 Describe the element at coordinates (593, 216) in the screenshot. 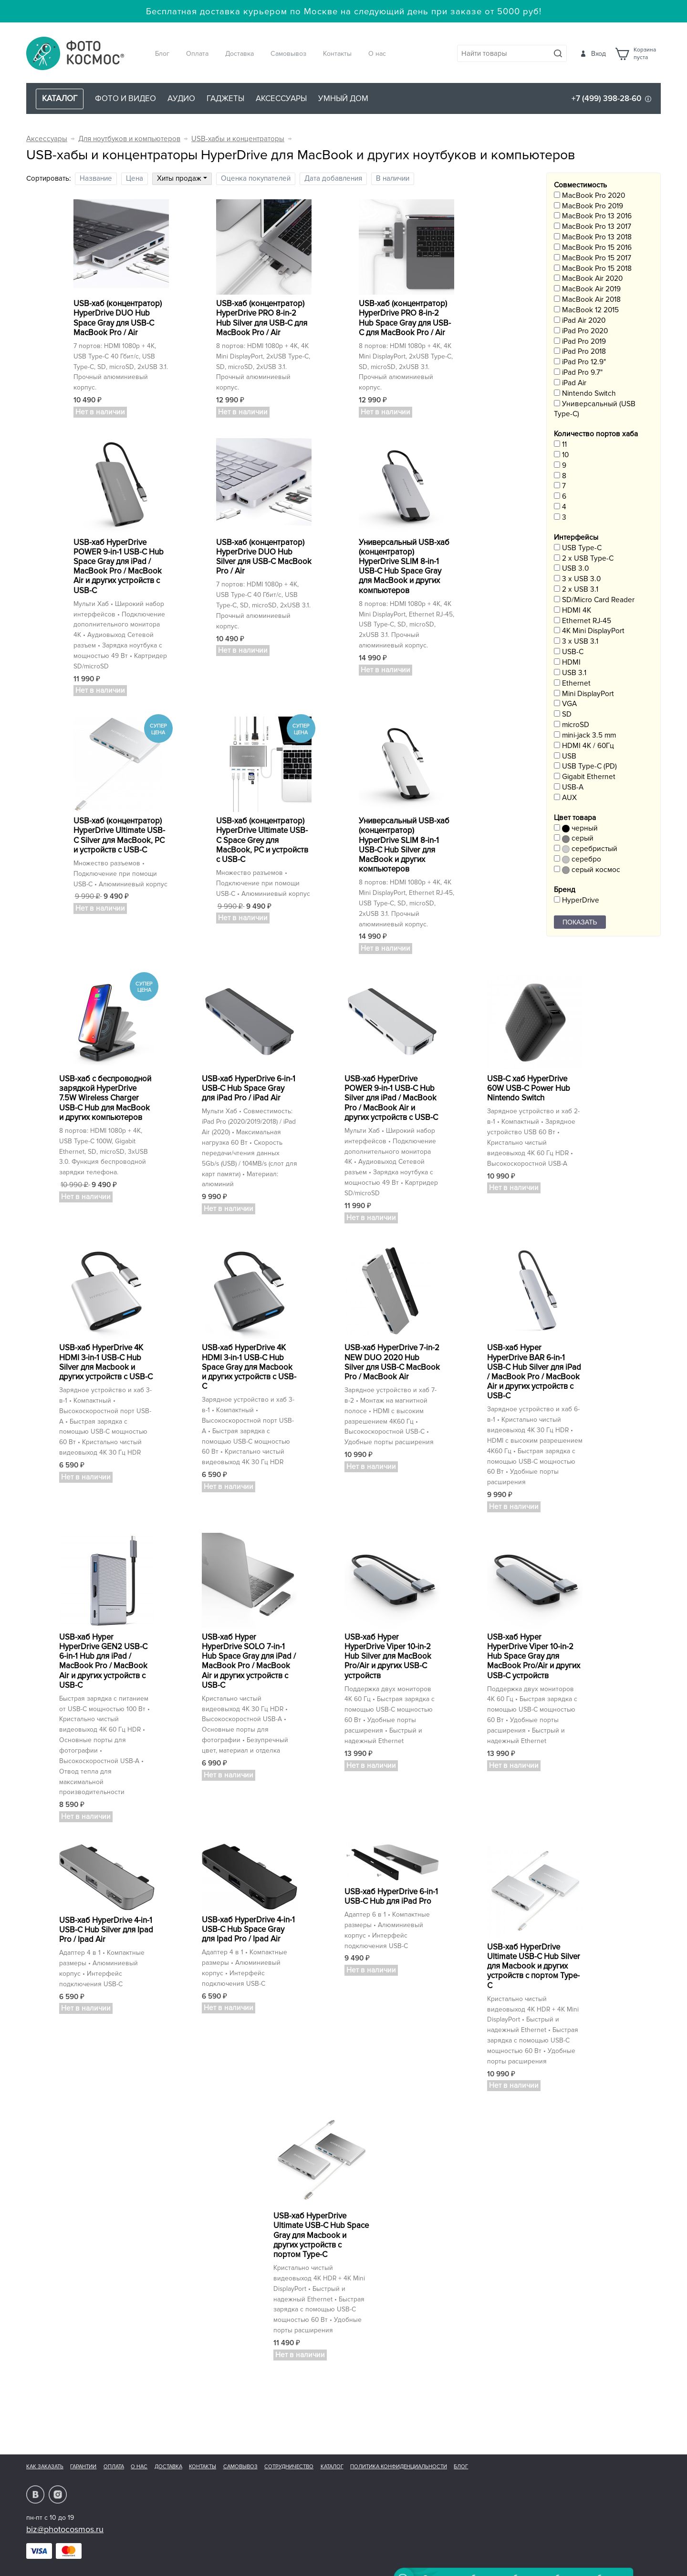

I see `MacBook Pro 13 2016` at that location.